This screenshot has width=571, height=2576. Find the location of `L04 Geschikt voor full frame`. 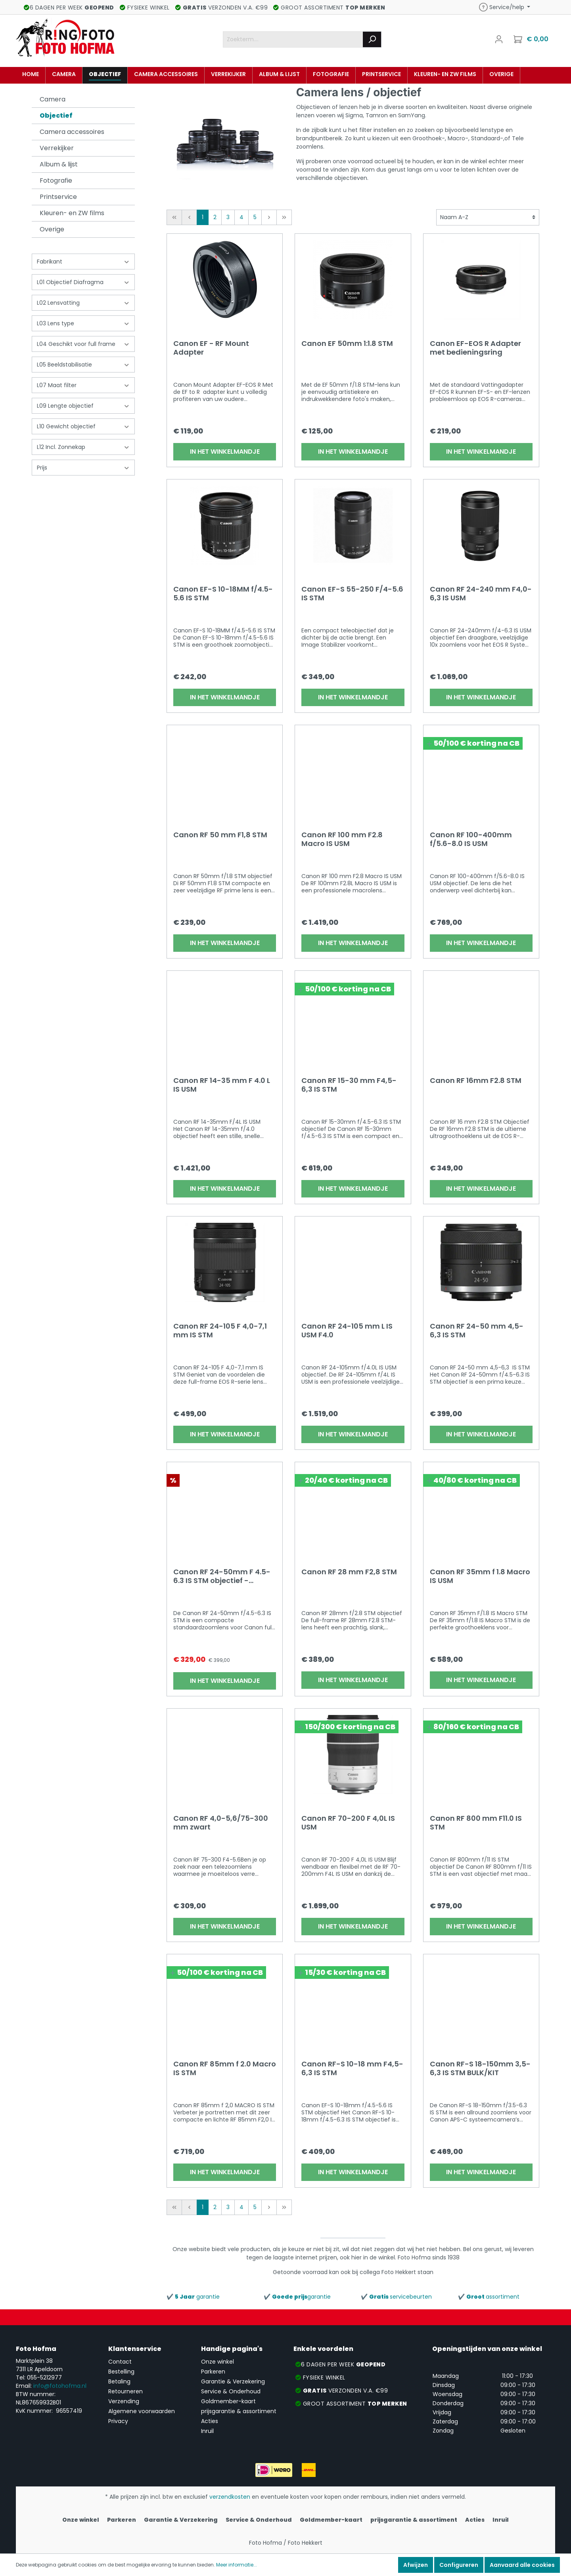

L04 Geschikt voor full frame is located at coordinates (83, 344).